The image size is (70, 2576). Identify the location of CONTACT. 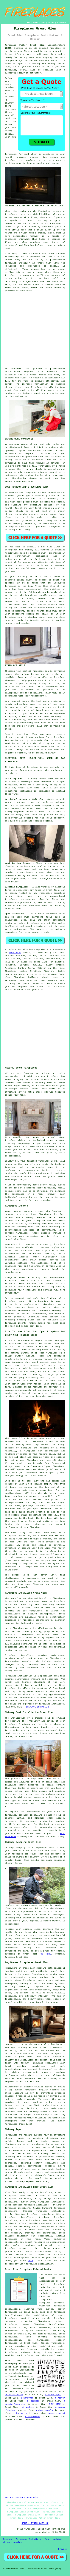
(51, 22).